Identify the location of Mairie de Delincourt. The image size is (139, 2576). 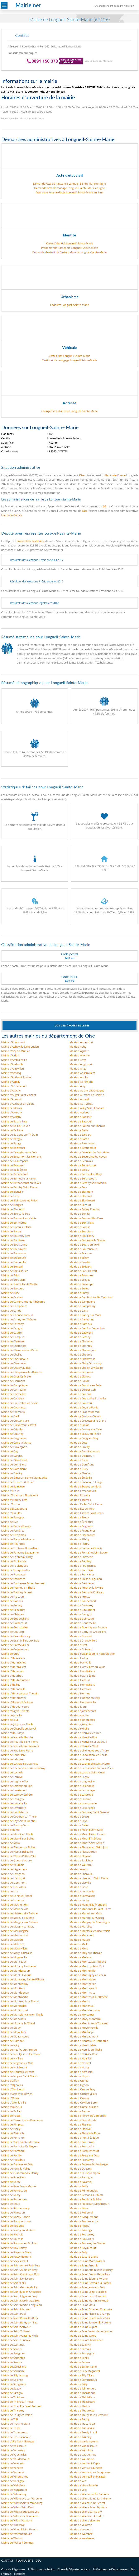
(82, 1456).